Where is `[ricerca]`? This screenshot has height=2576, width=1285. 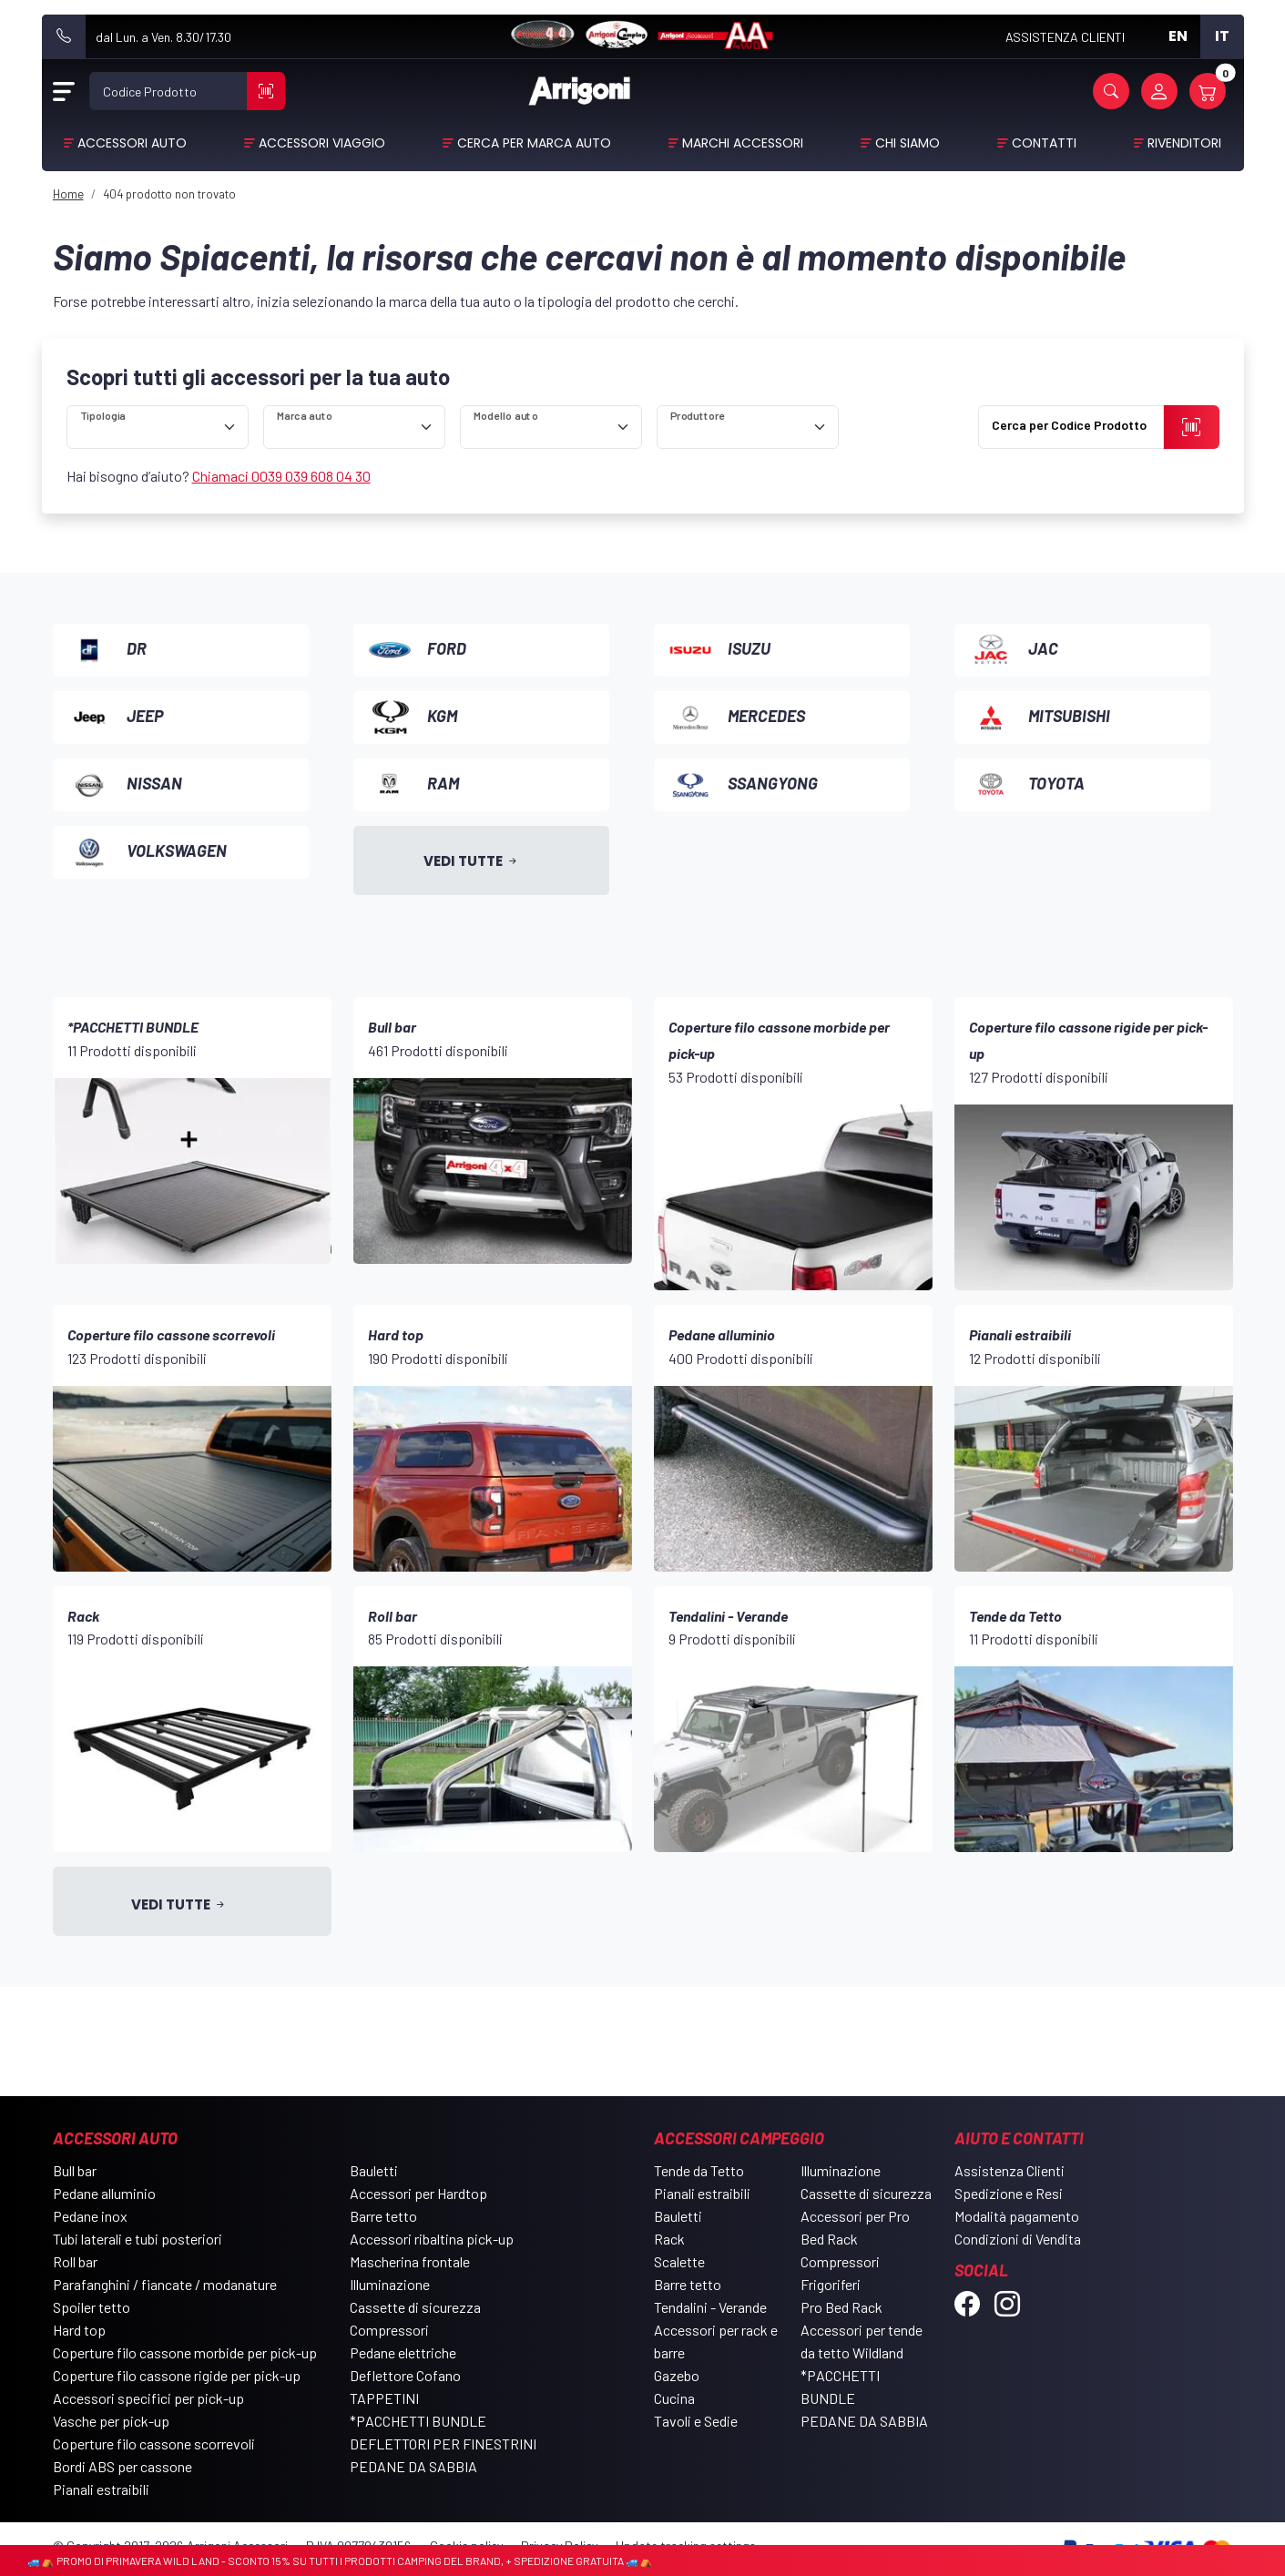 [ricerca] is located at coordinates (157, 427).